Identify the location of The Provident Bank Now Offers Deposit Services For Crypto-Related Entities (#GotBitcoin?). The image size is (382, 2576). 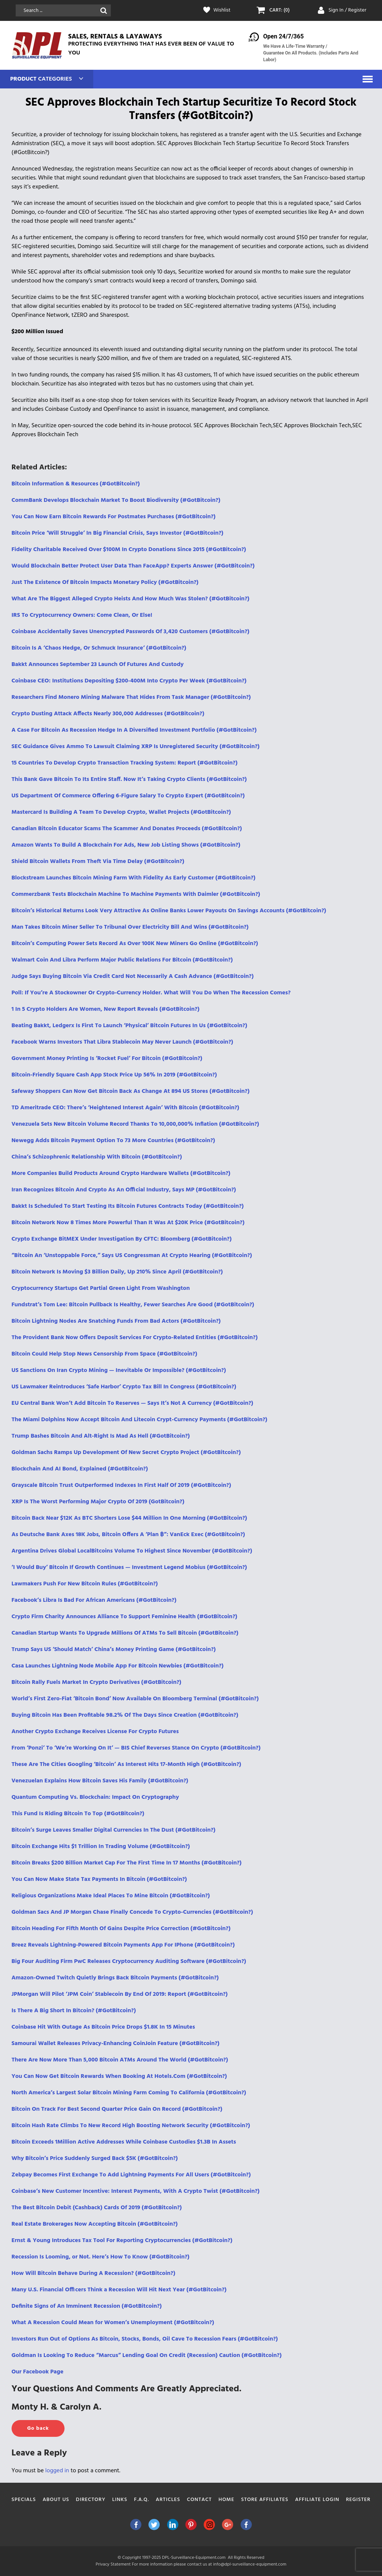
(135, 1337).